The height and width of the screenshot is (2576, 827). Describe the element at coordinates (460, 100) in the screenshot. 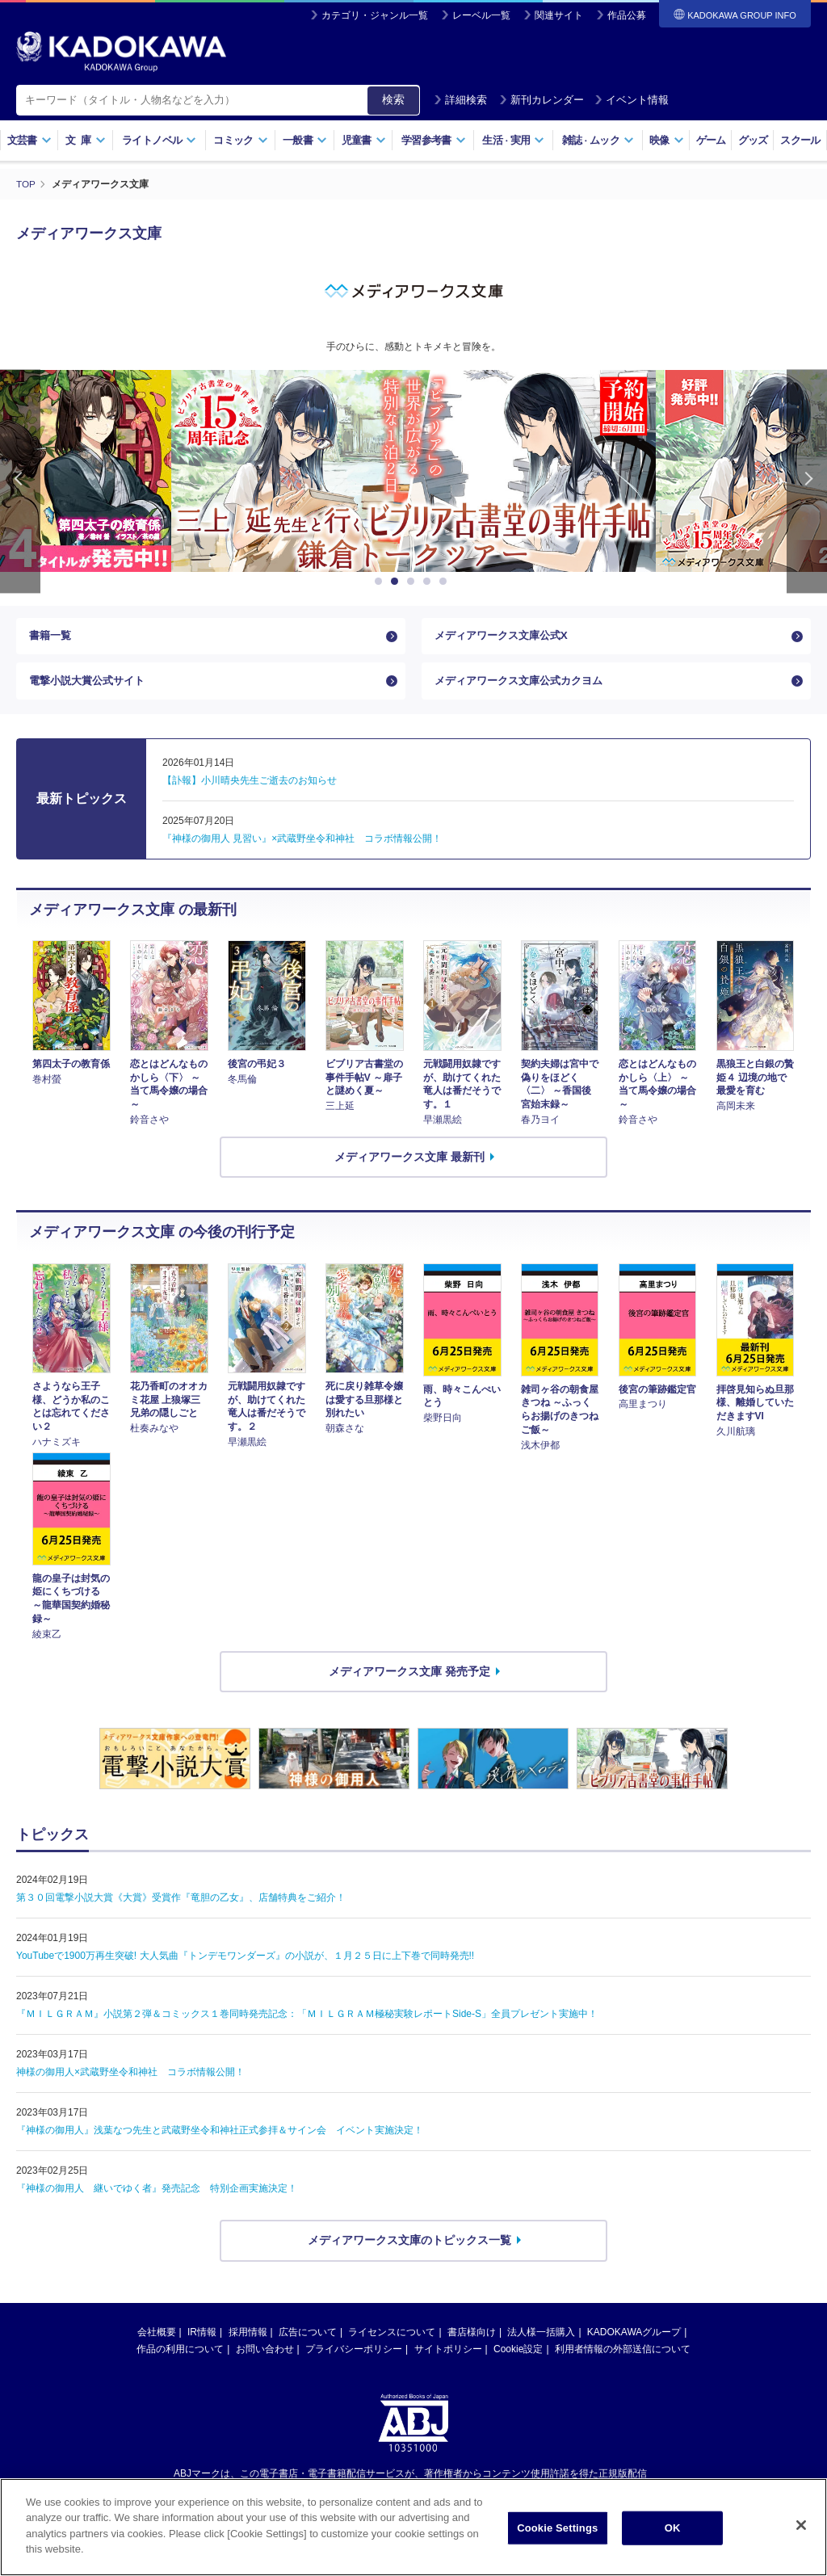

I see `詳細検索` at that location.